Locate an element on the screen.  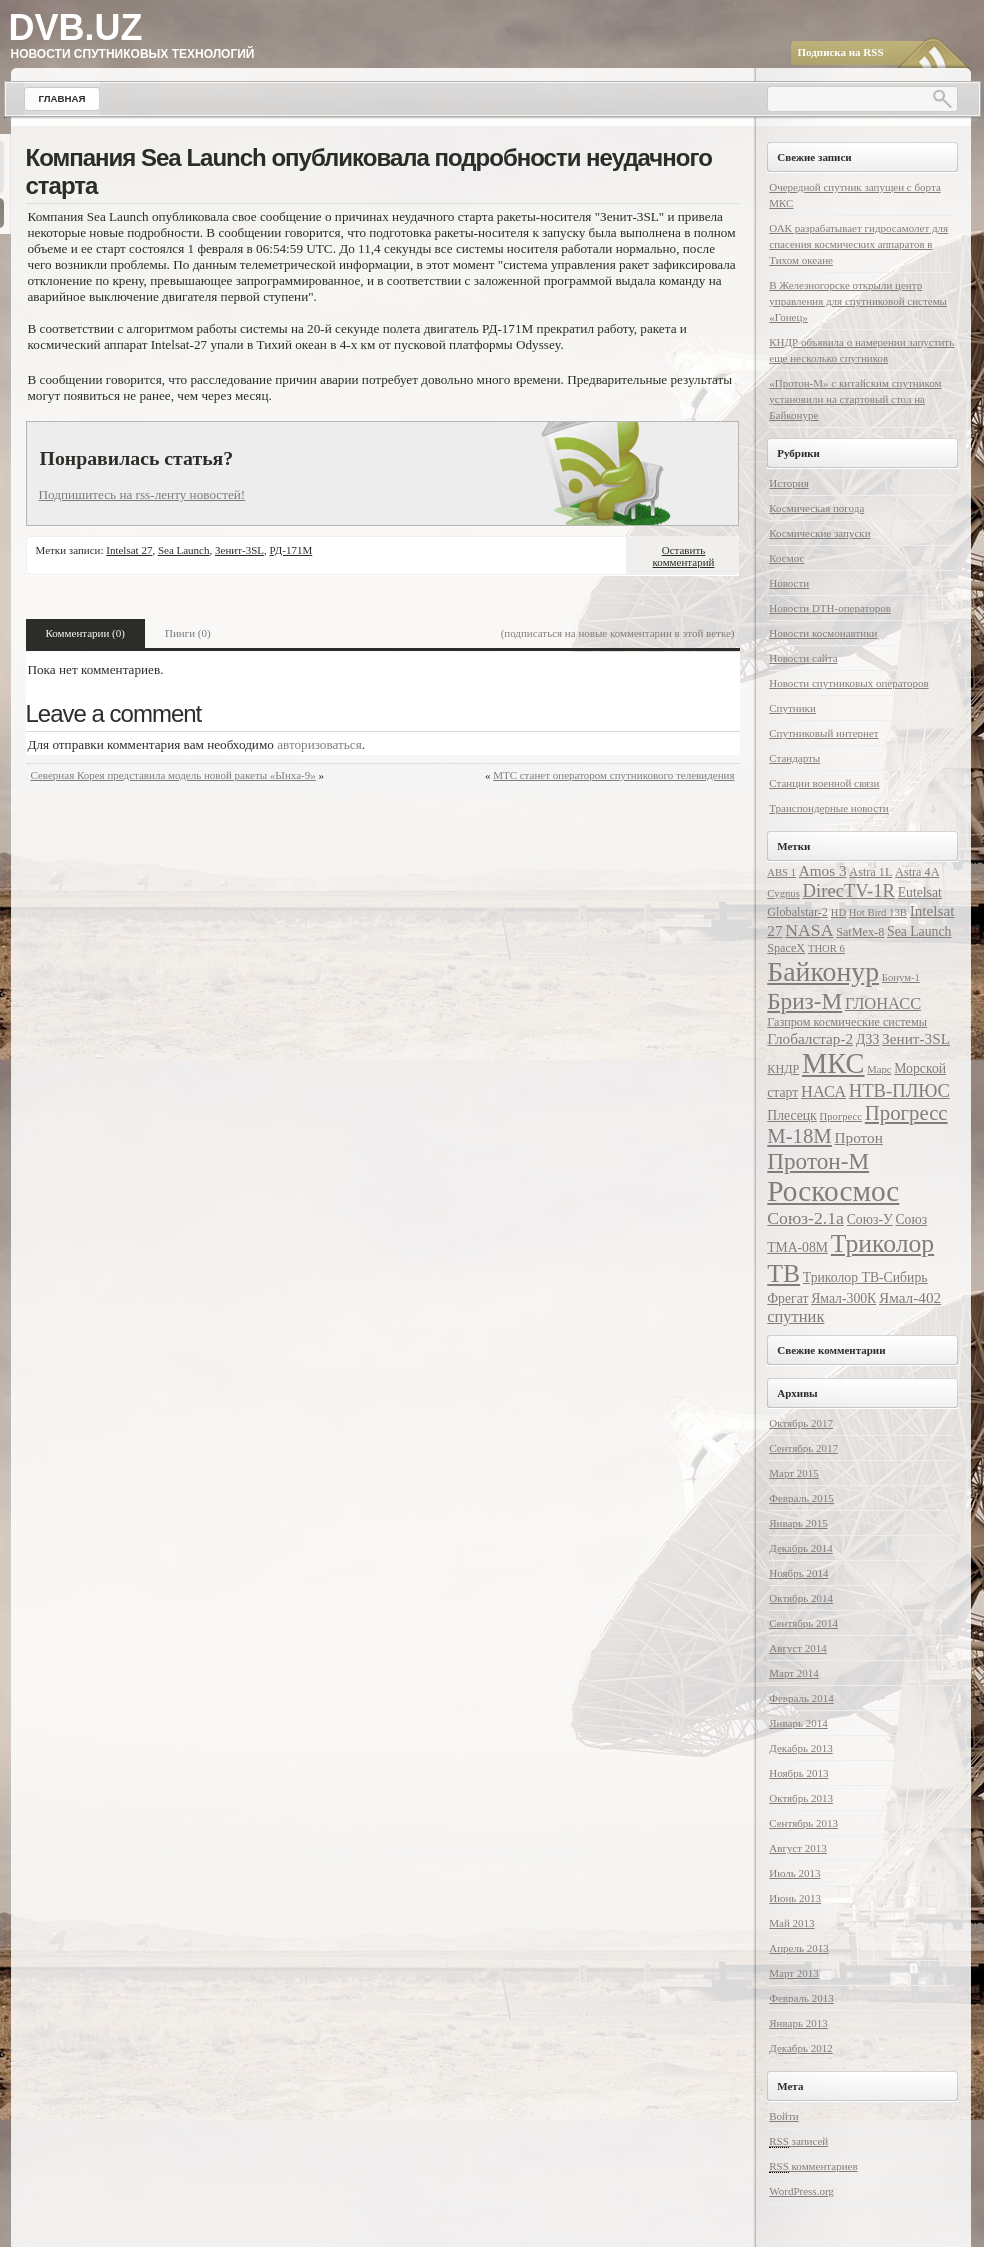
Astra 1L [Astra 1L (7 элементов)] is located at coordinates (870, 872).